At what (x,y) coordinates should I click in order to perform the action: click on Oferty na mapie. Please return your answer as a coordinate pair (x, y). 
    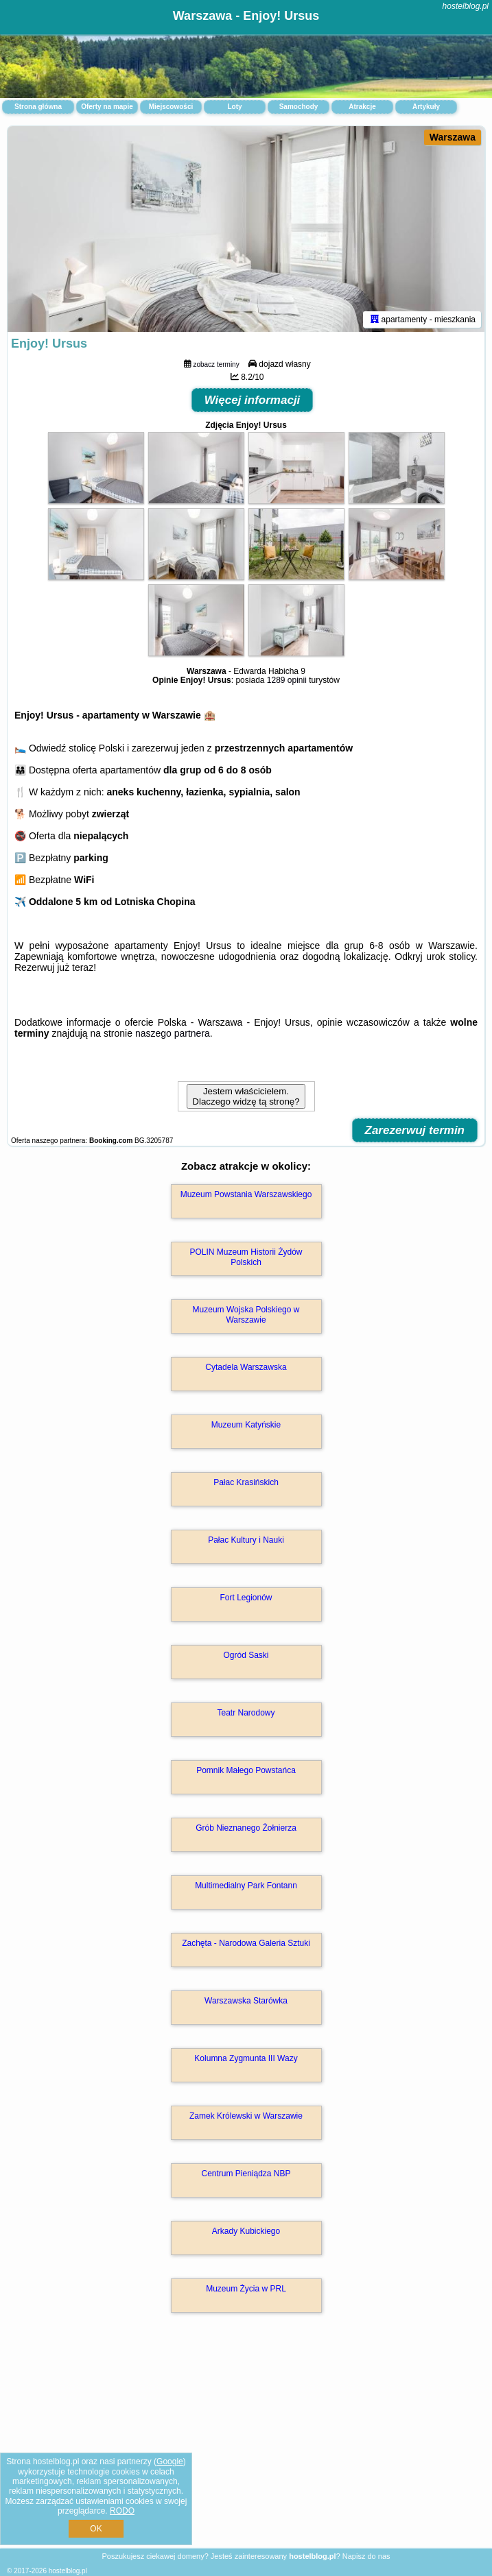
    Looking at the image, I should click on (107, 106).